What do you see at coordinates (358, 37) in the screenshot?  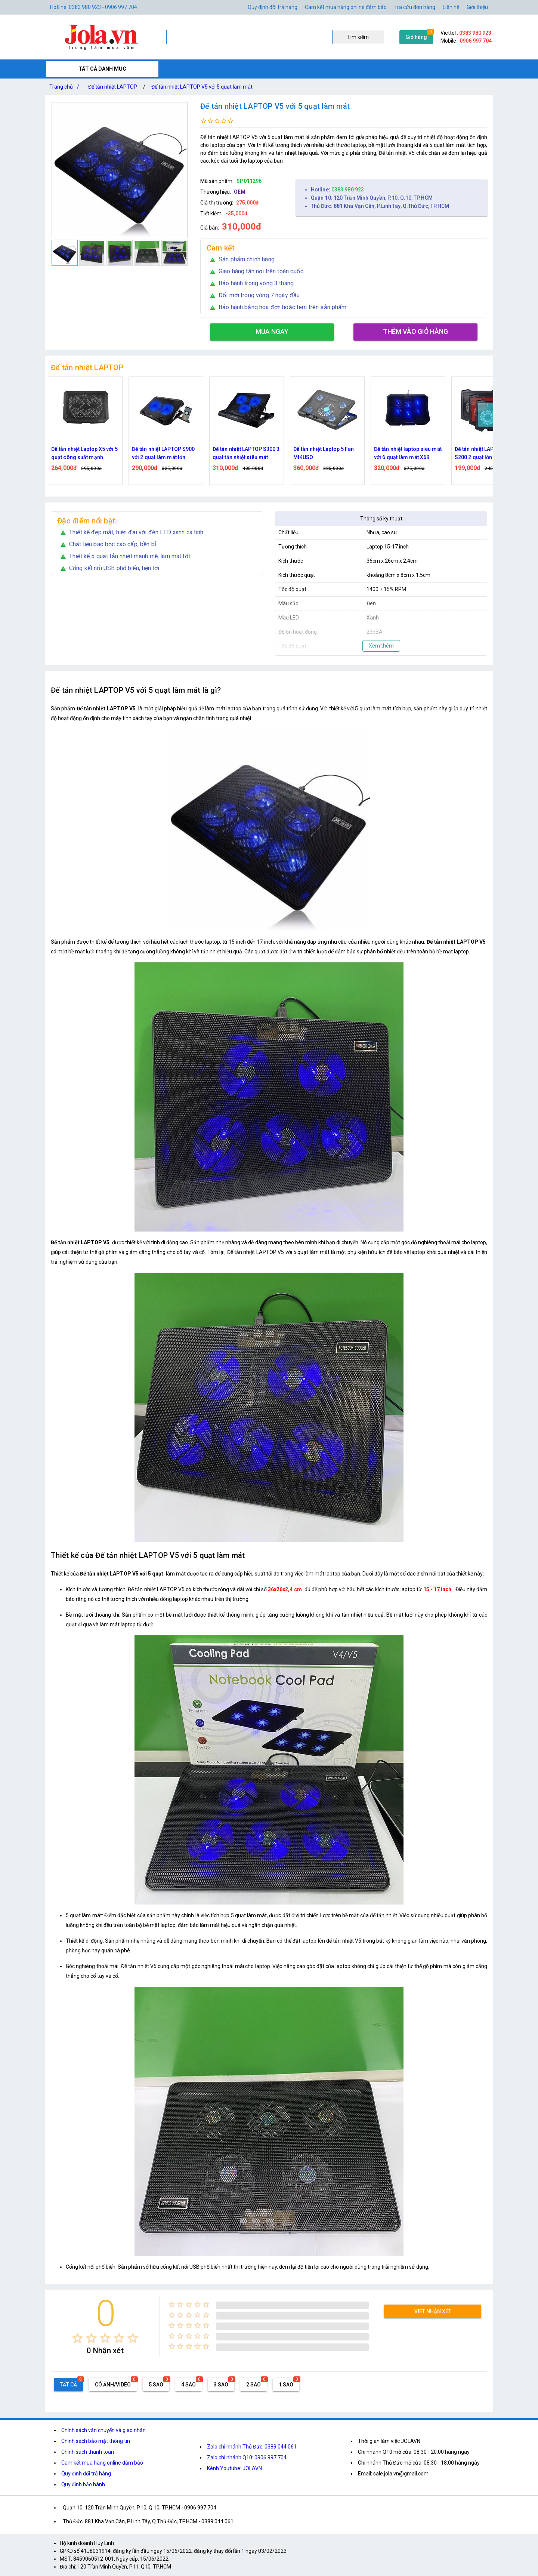 I see `Tìm kiếm` at bounding box center [358, 37].